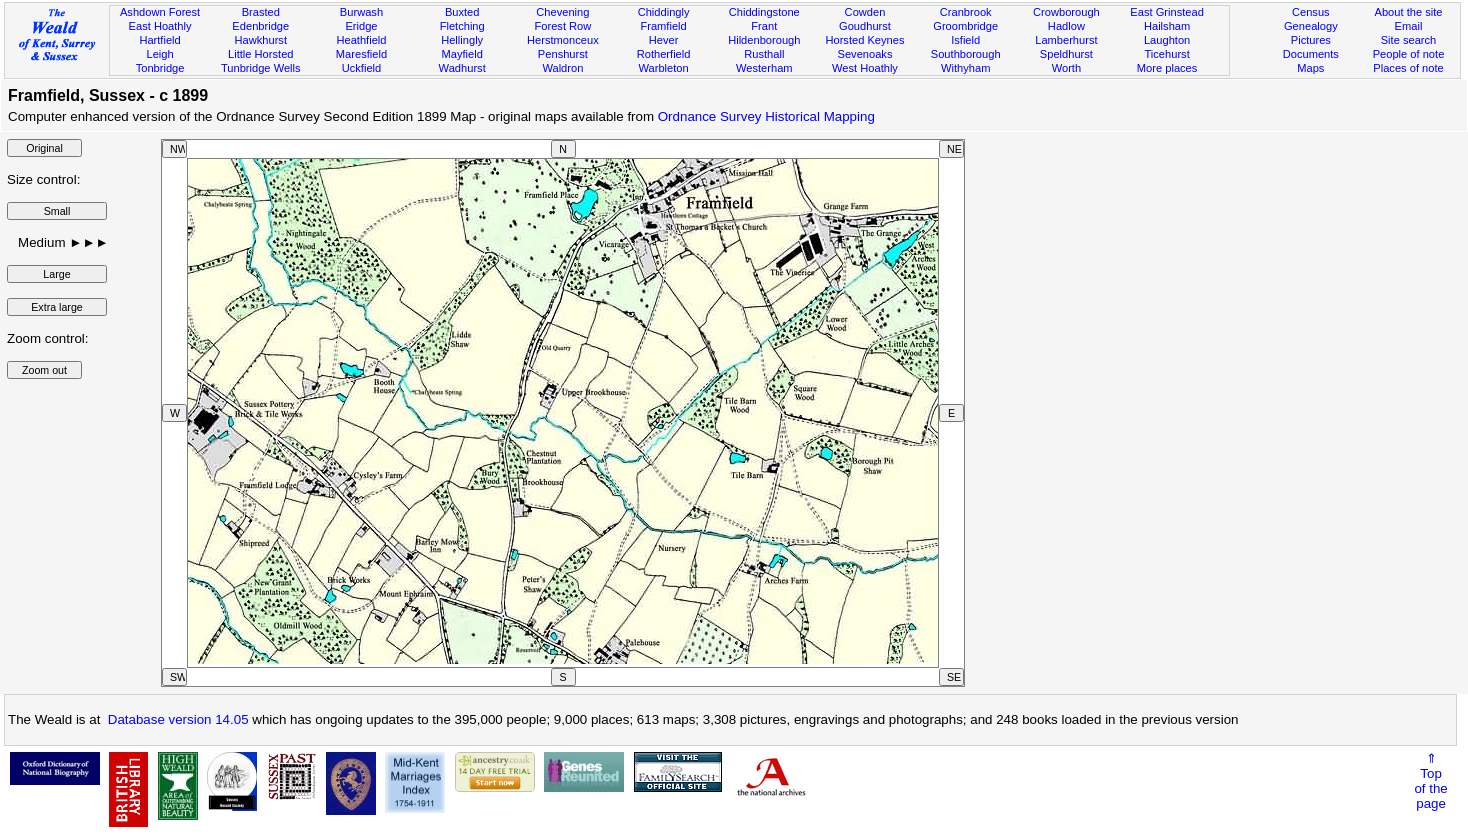  I want to click on Framfield, so click(663, 26).